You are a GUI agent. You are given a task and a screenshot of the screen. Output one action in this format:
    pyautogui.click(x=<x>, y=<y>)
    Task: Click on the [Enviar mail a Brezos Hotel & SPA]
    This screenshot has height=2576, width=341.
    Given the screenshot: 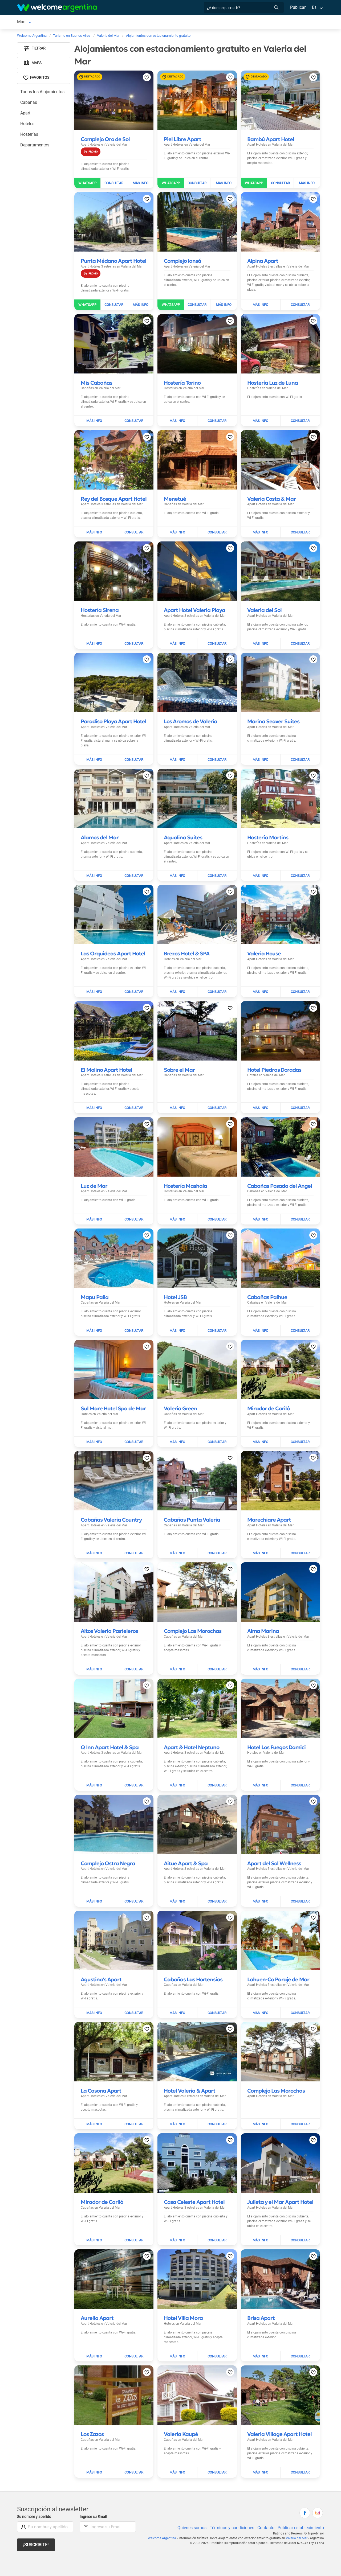 What is the action you would take?
    pyautogui.click(x=217, y=978)
    